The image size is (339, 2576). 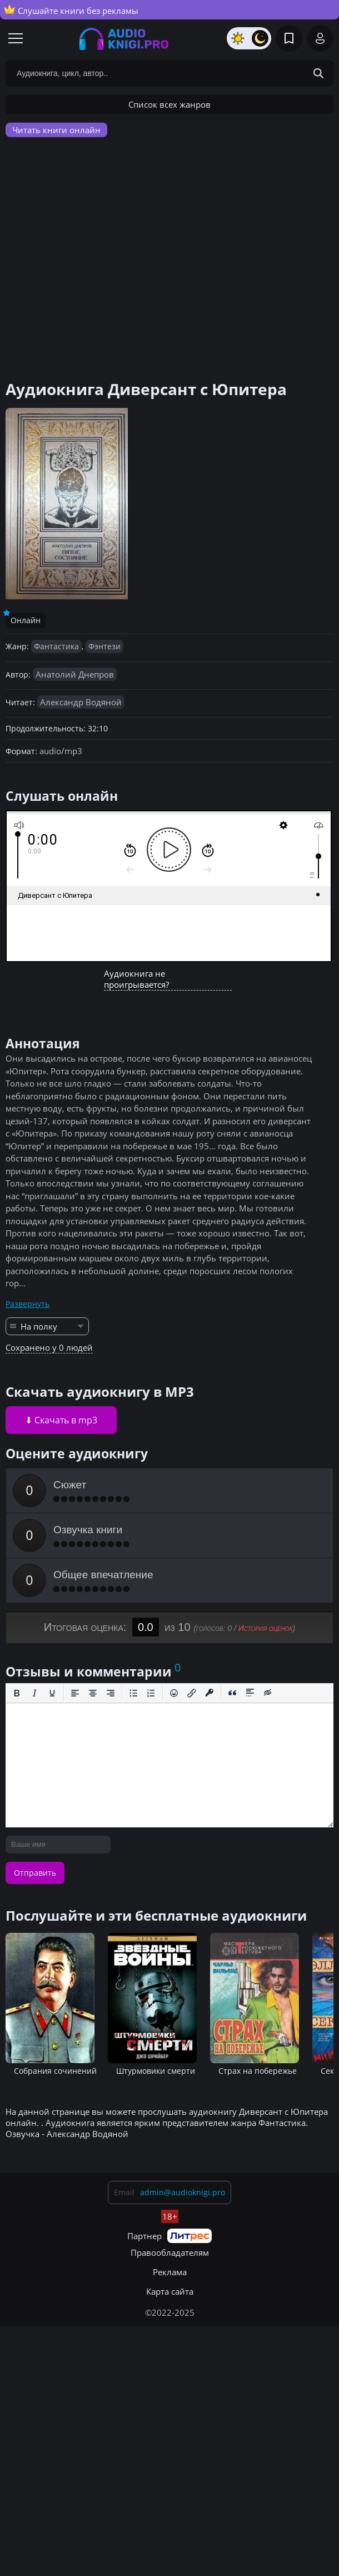 I want to click on Читать книги онлайн, so click(x=56, y=129).